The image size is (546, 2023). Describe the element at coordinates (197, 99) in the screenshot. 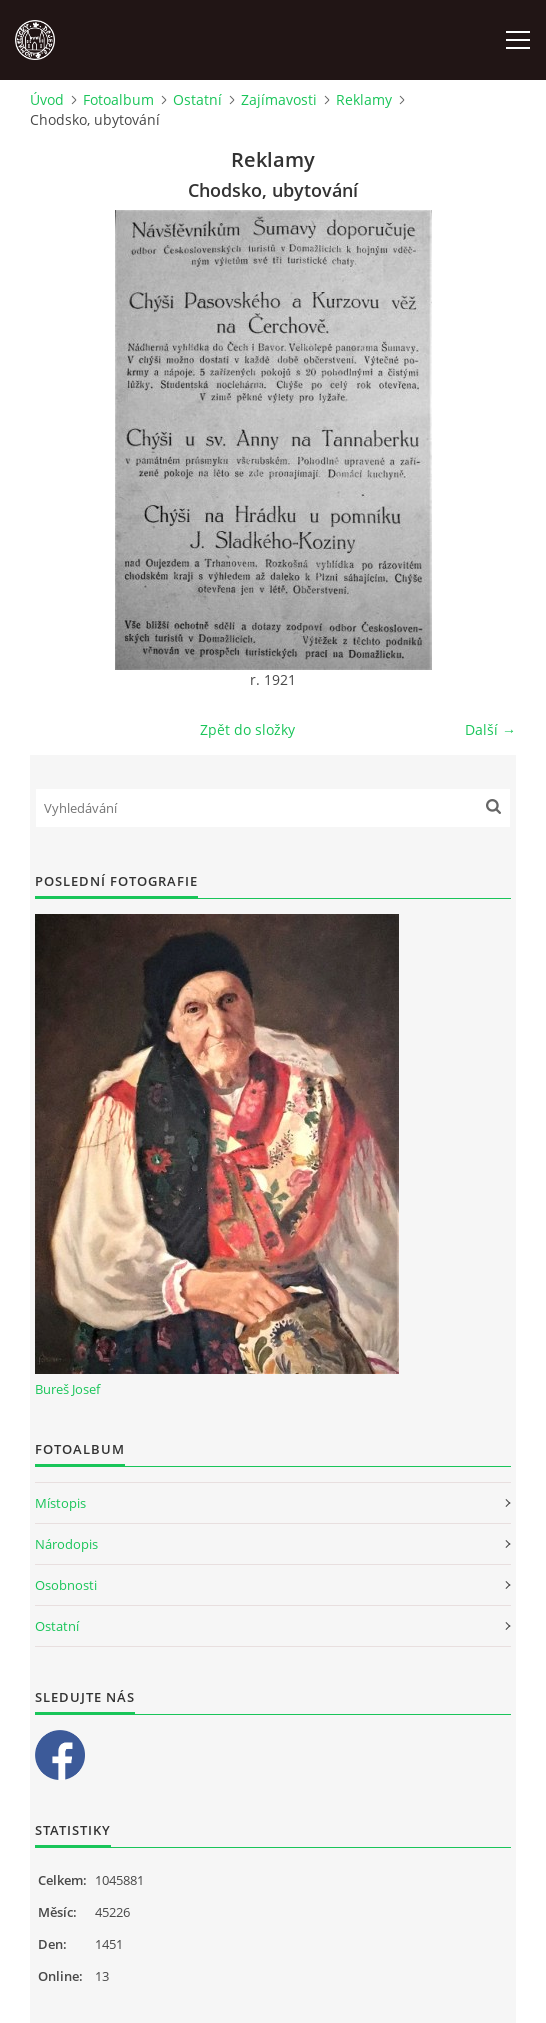

I see `Ostatní` at that location.